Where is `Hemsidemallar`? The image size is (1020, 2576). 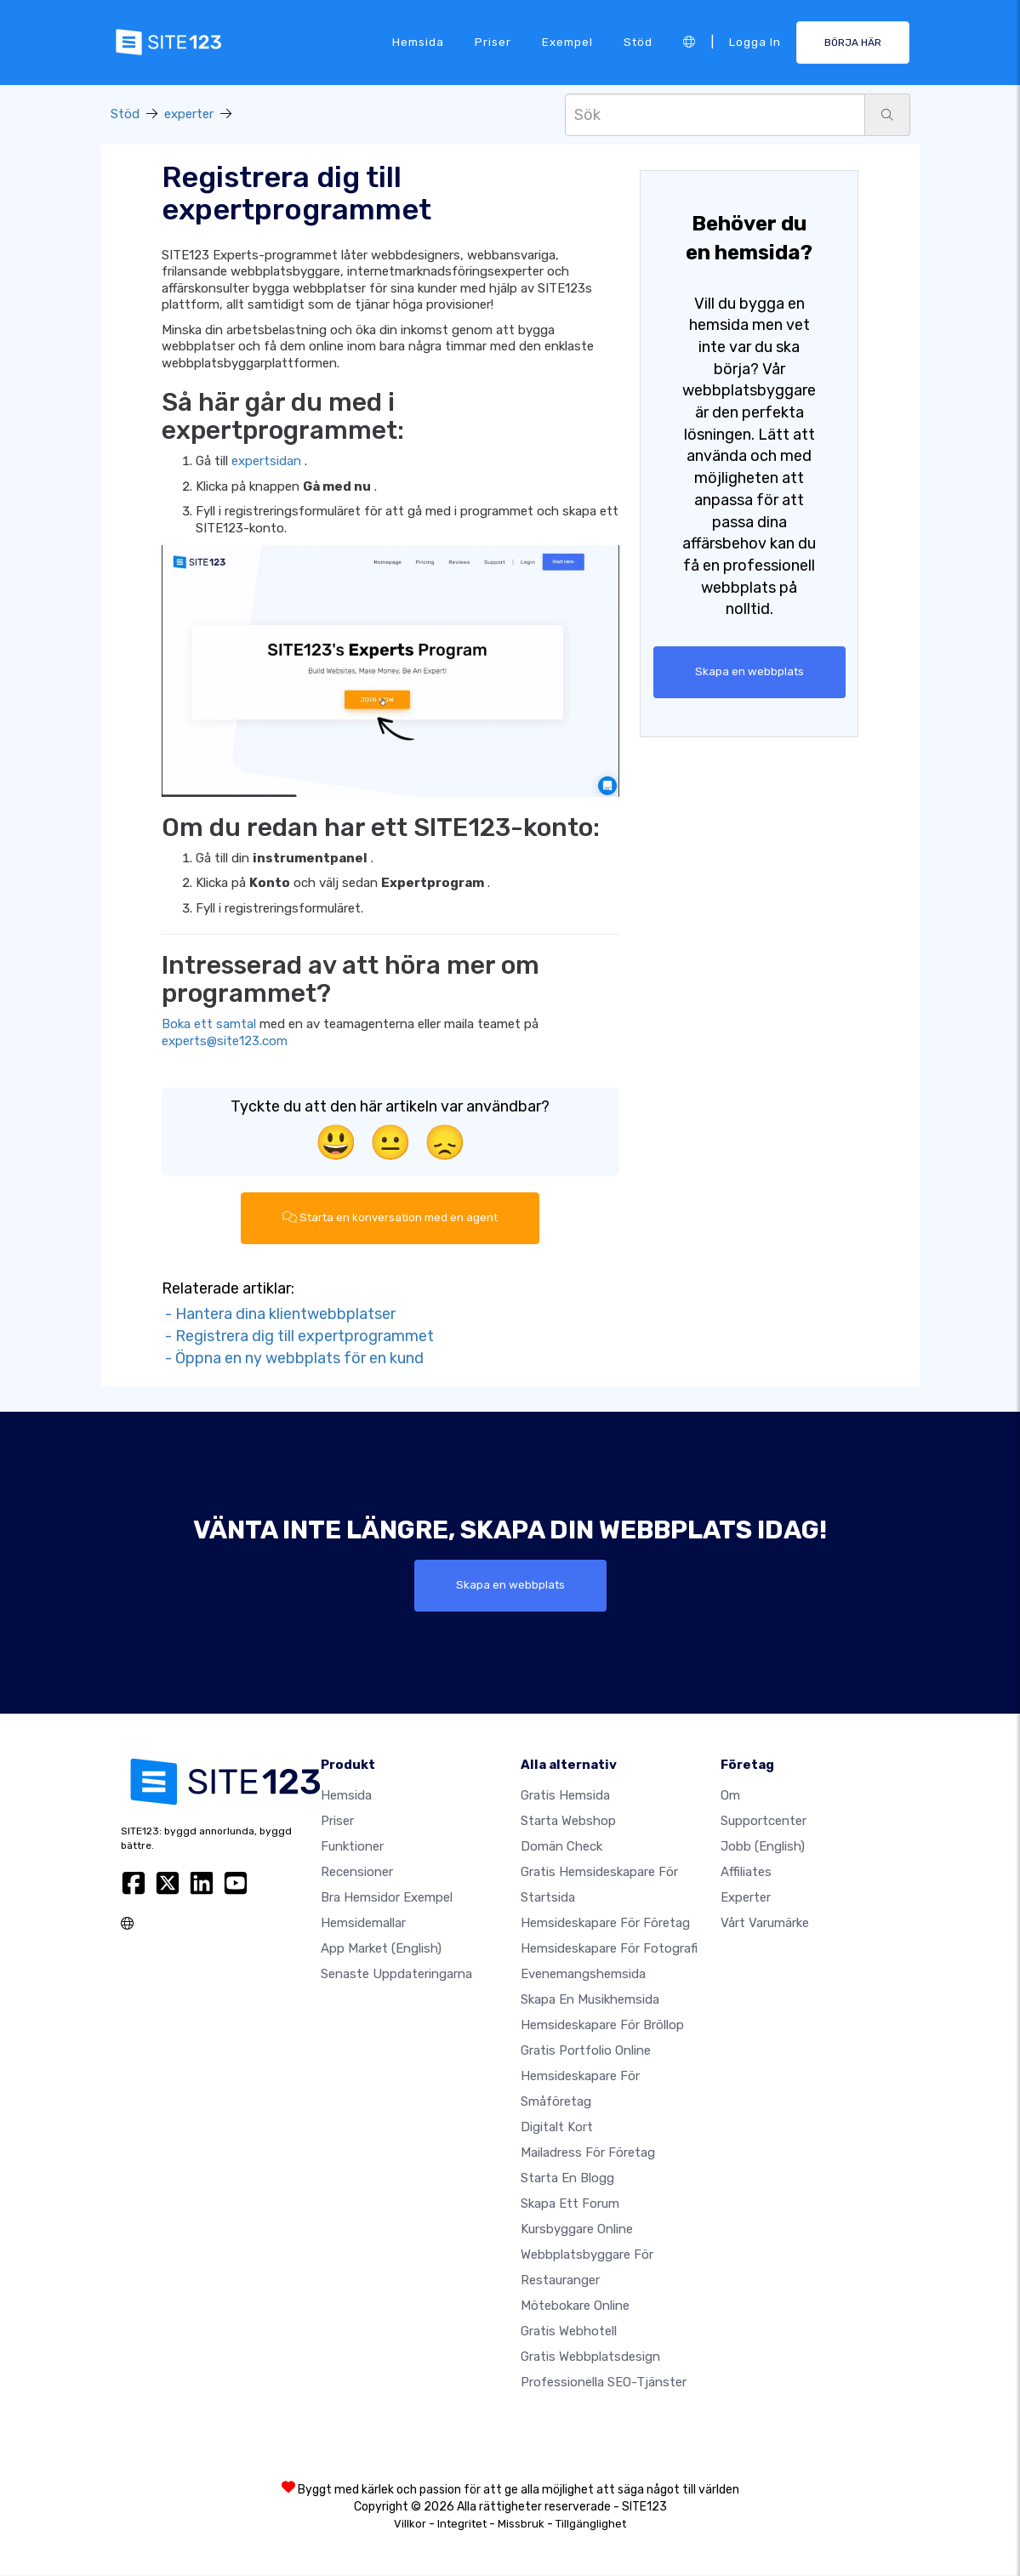 Hemsidemallar is located at coordinates (363, 1923).